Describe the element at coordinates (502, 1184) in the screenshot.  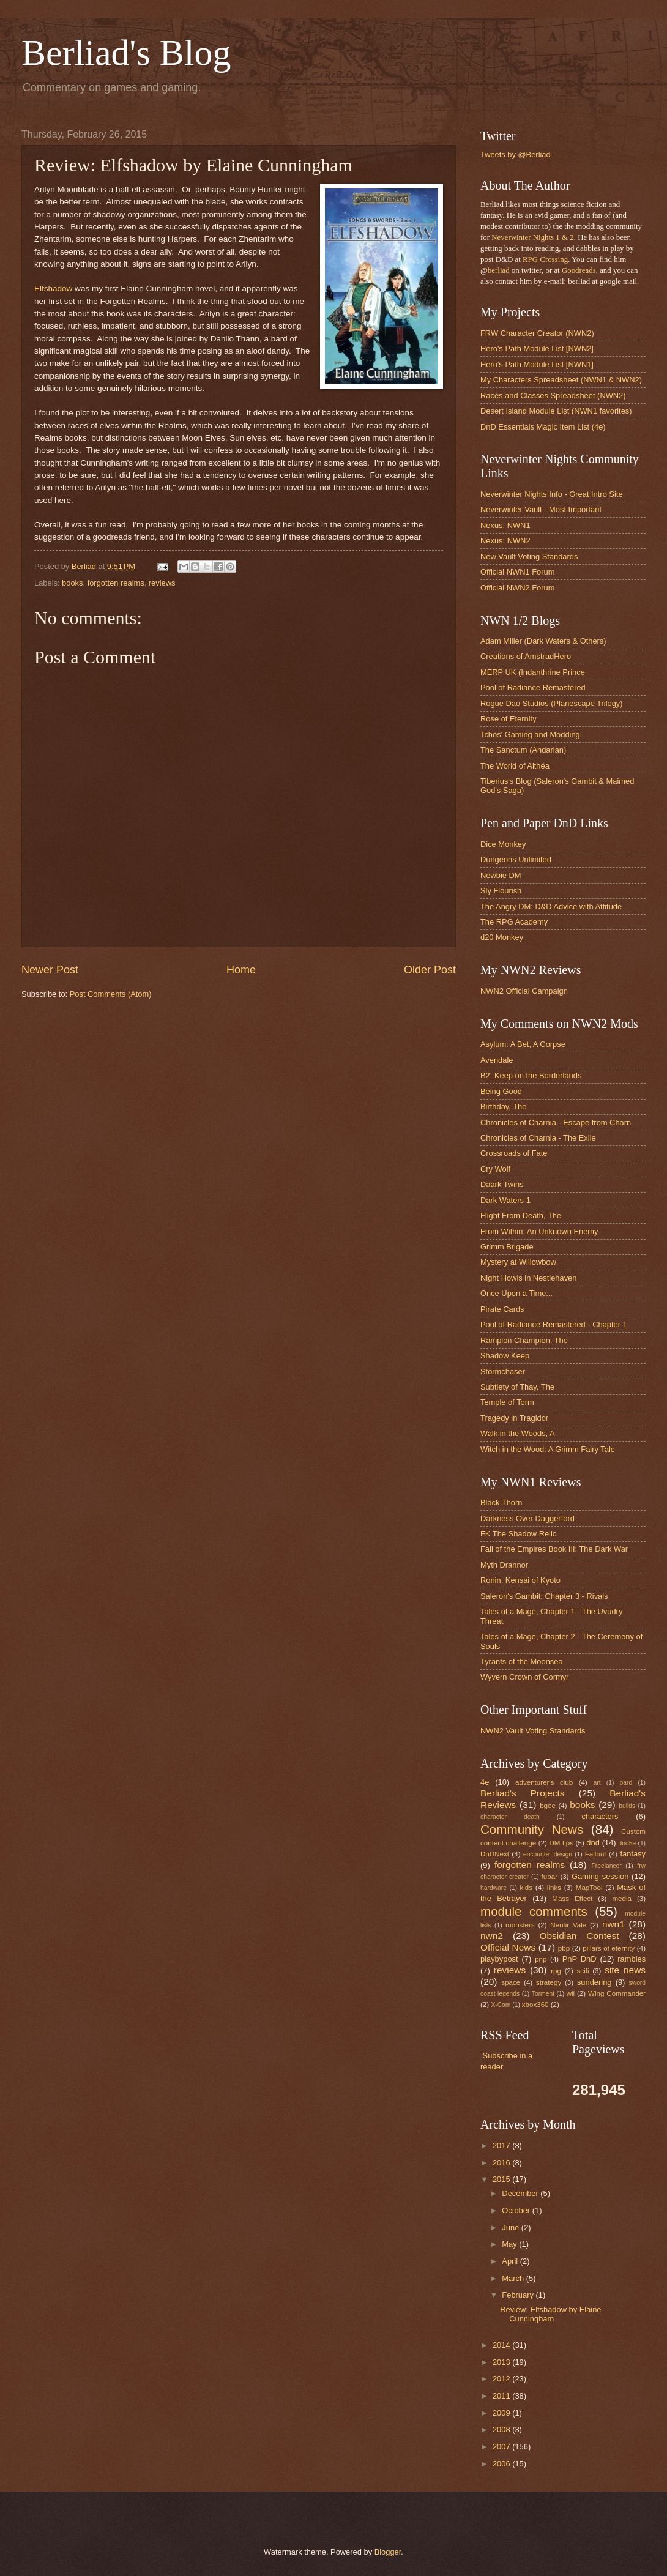
I see `Daark Twins` at that location.